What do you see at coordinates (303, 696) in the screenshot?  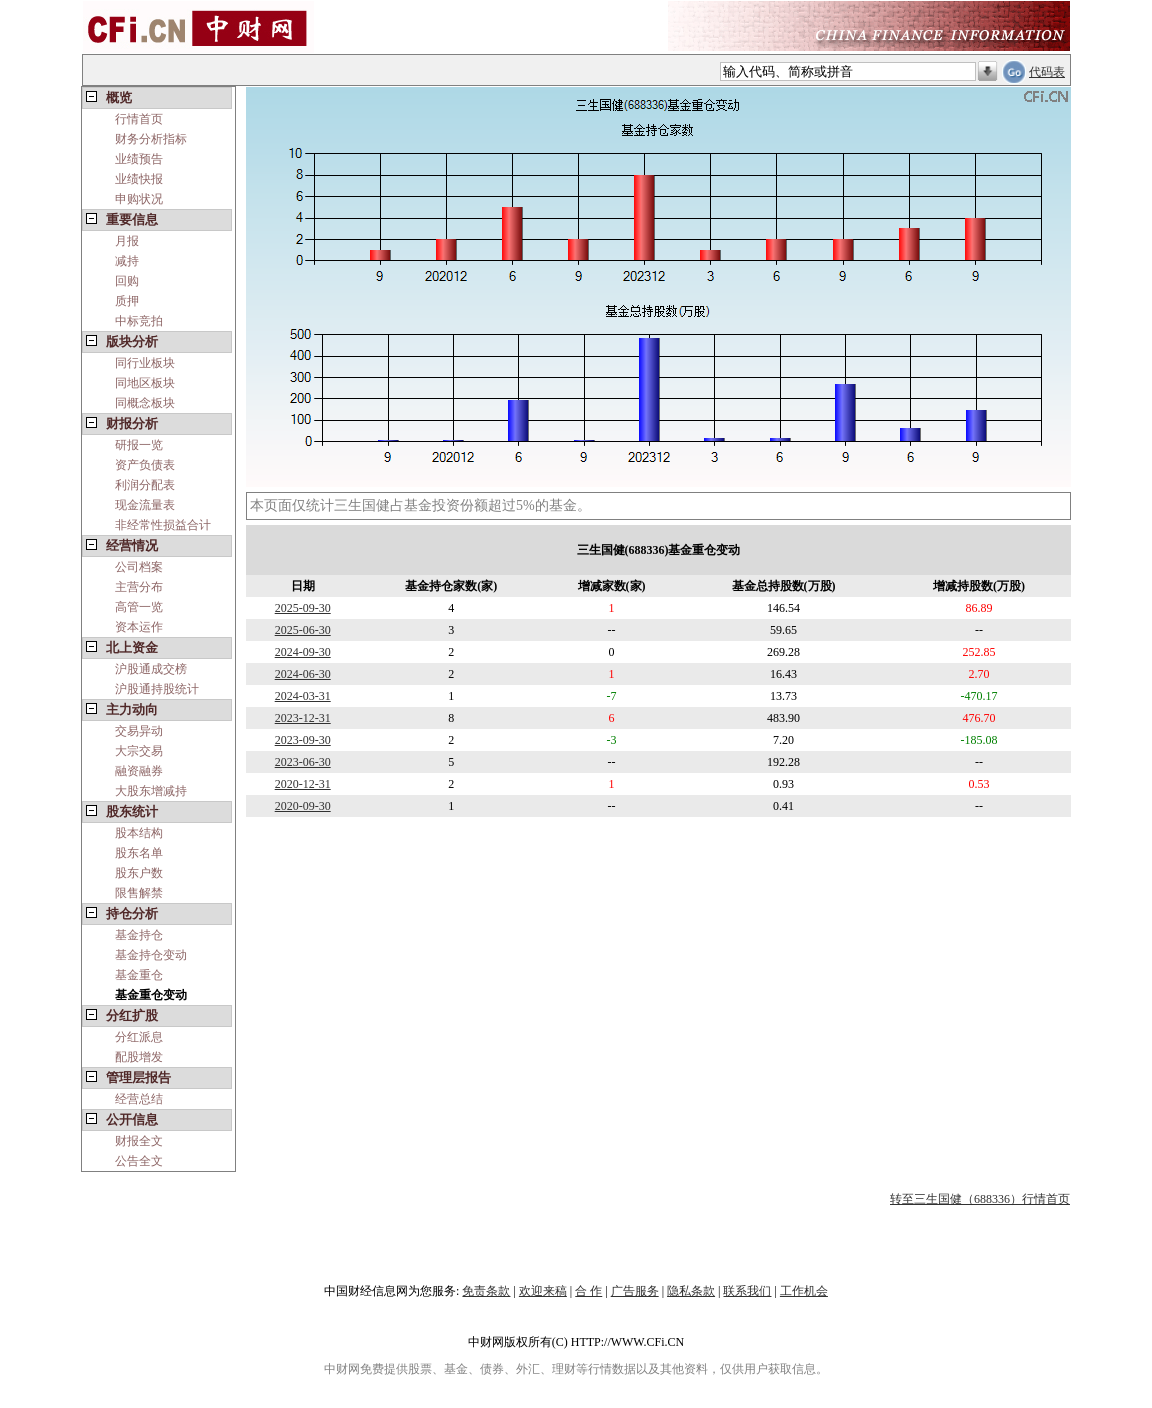 I see `2024-03-31` at bounding box center [303, 696].